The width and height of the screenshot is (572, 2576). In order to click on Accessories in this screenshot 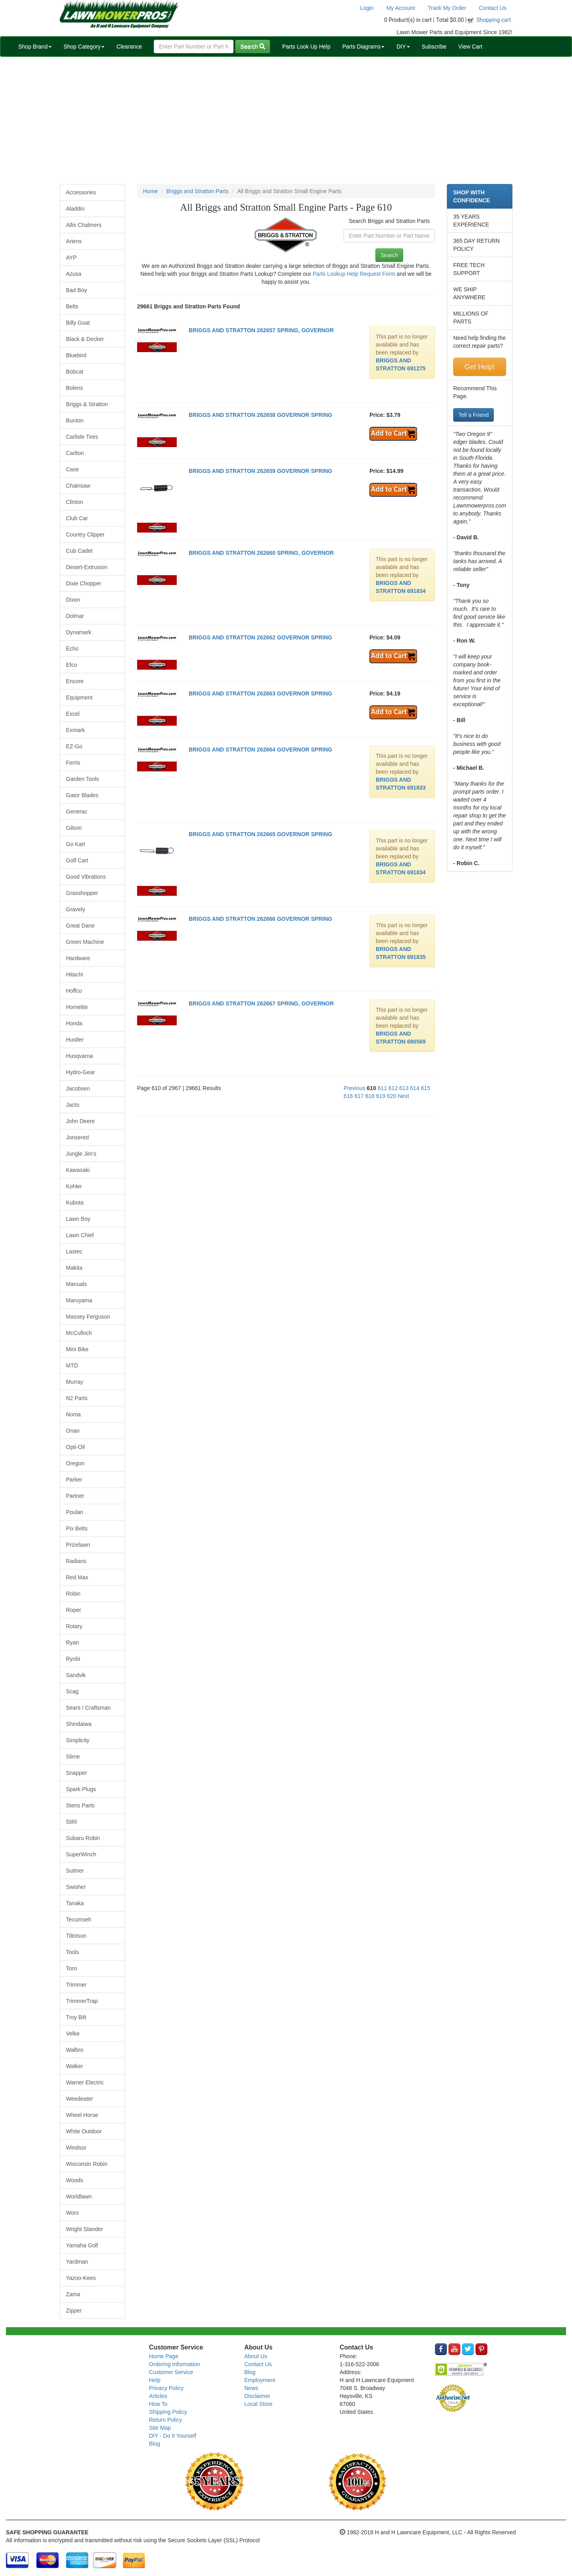, I will do `click(81, 192)`.